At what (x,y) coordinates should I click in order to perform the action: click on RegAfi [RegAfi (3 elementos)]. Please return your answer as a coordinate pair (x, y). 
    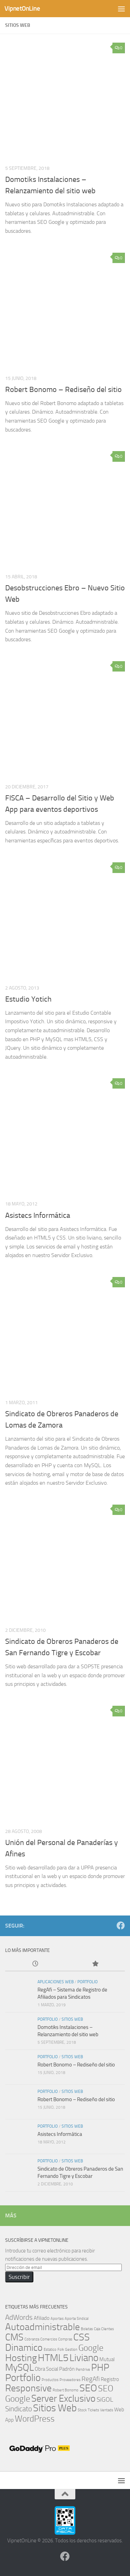
    Looking at the image, I should click on (91, 2379).